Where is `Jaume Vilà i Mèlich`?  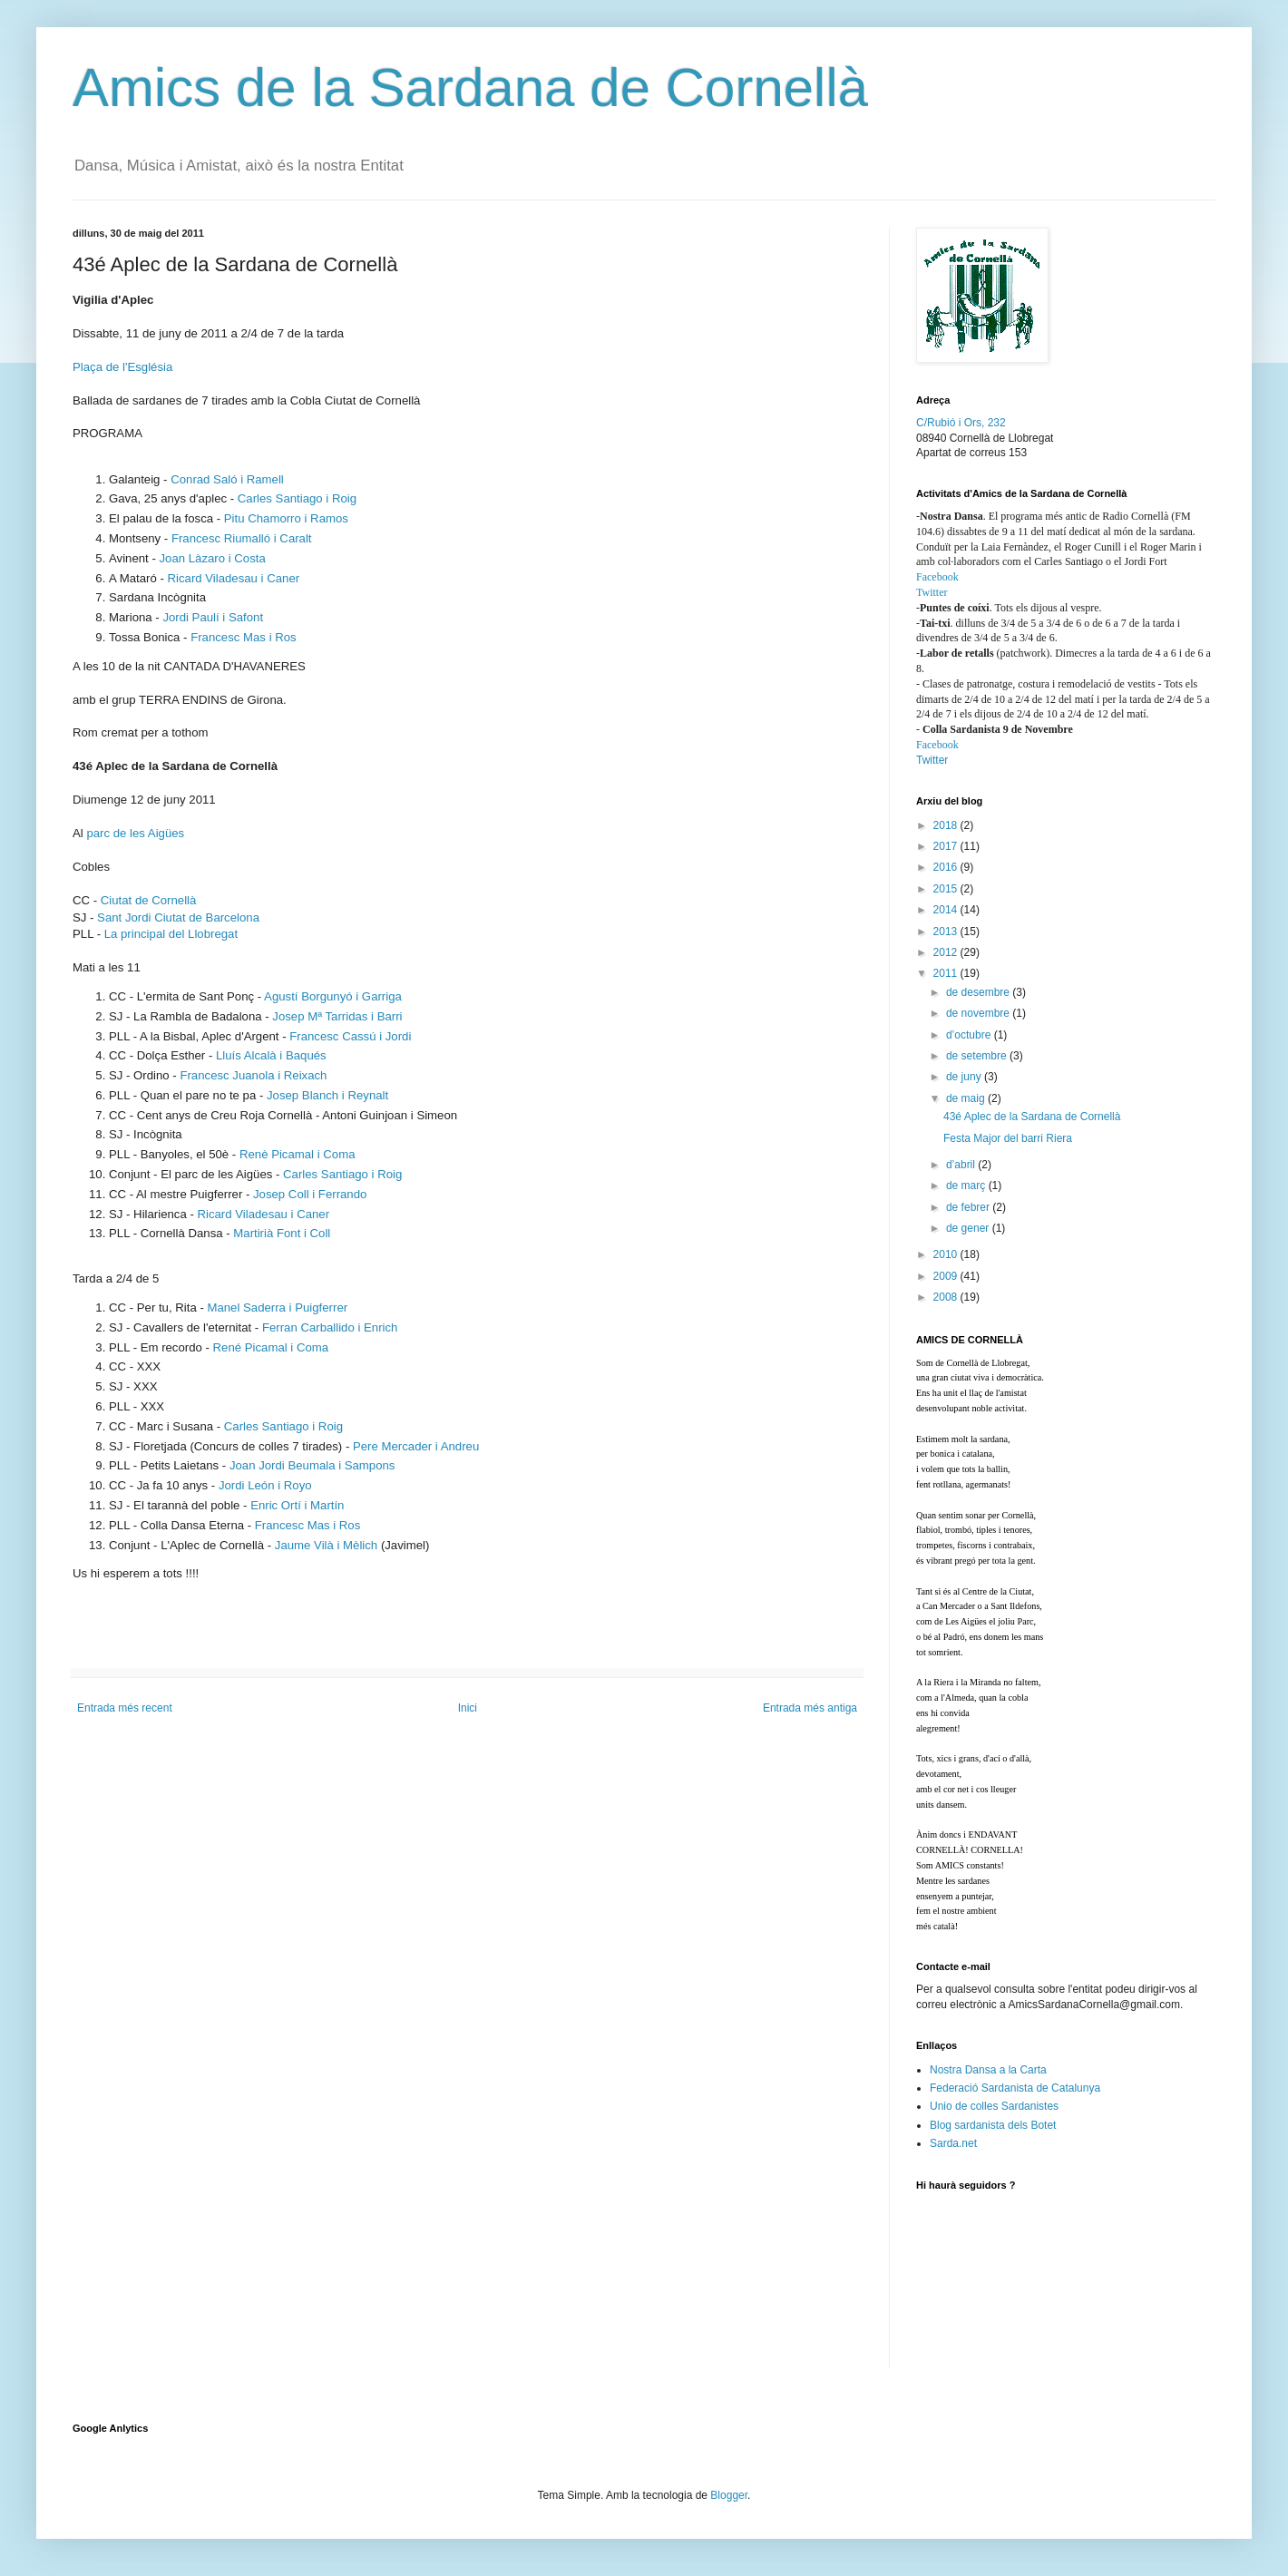 Jaume Vilà i Mèlich is located at coordinates (326, 1545).